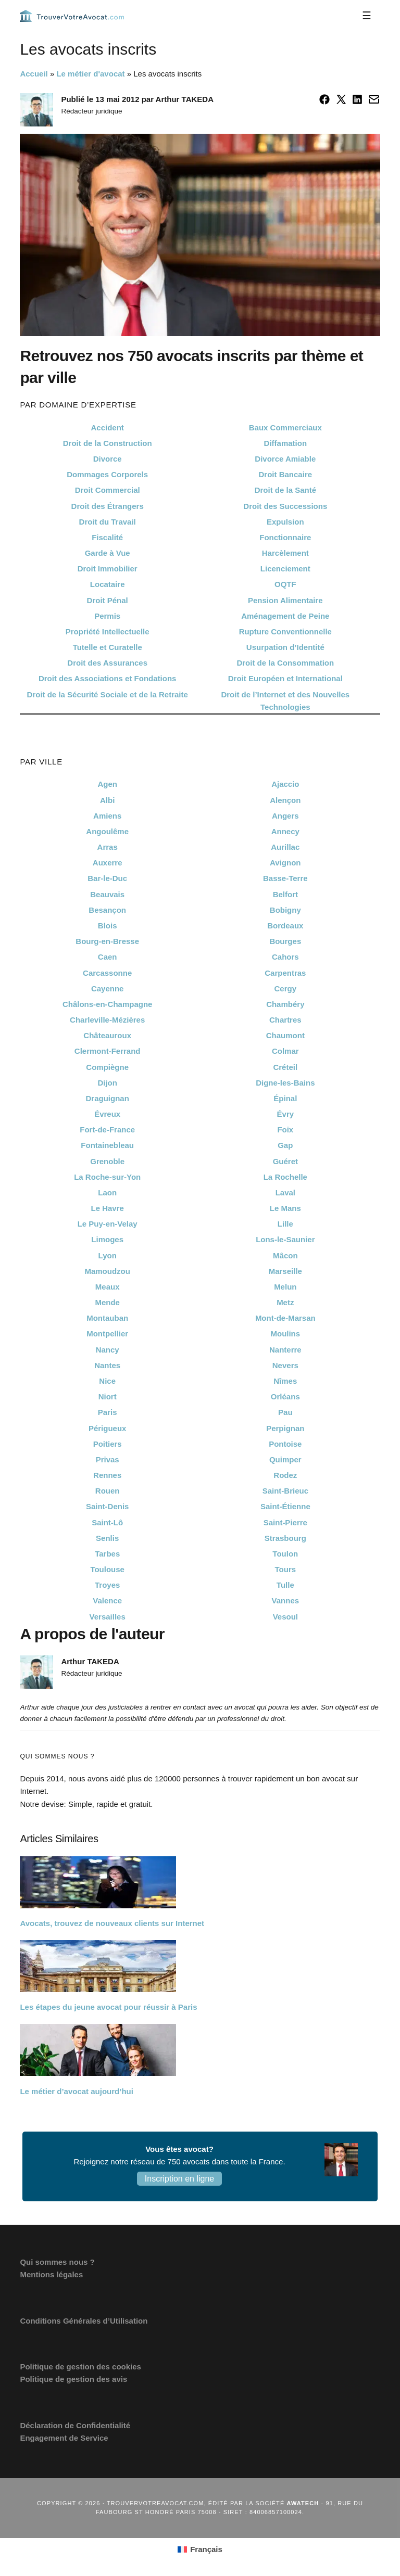 The height and width of the screenshot is (2576, 400). I want to click on Le Mans, so click(285, 1208).